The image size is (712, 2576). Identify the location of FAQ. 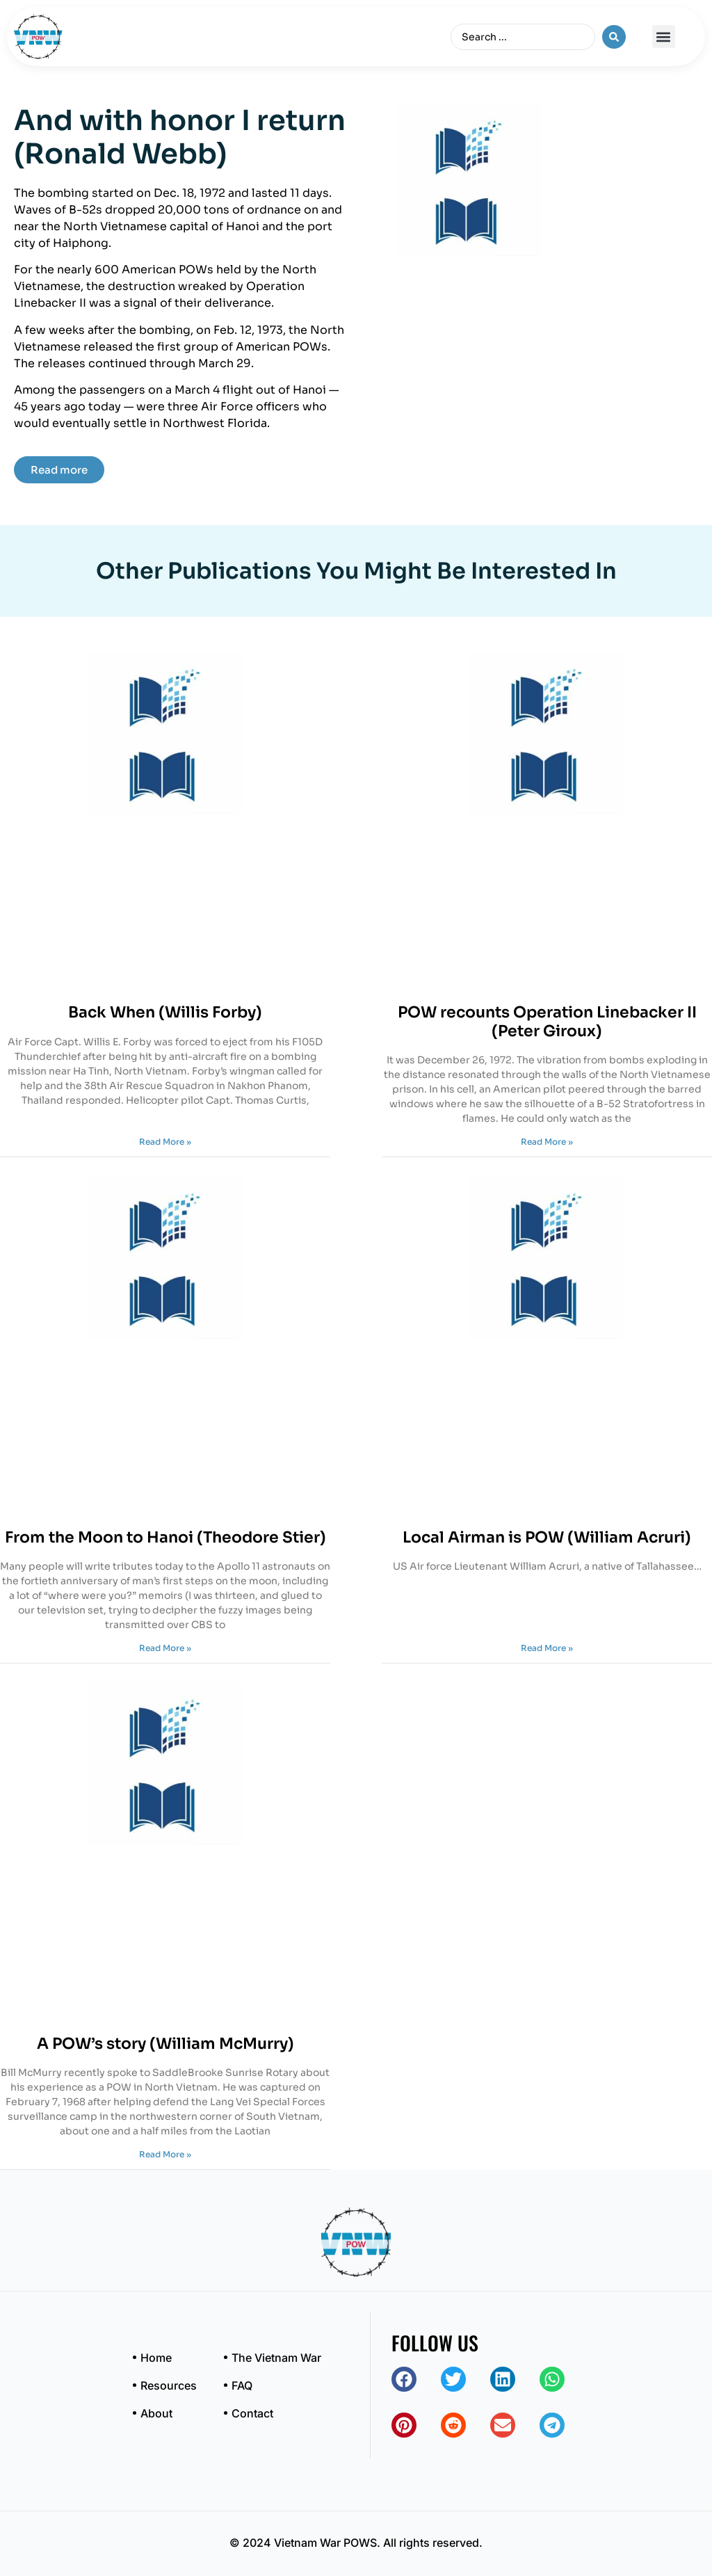
(242, 2385).